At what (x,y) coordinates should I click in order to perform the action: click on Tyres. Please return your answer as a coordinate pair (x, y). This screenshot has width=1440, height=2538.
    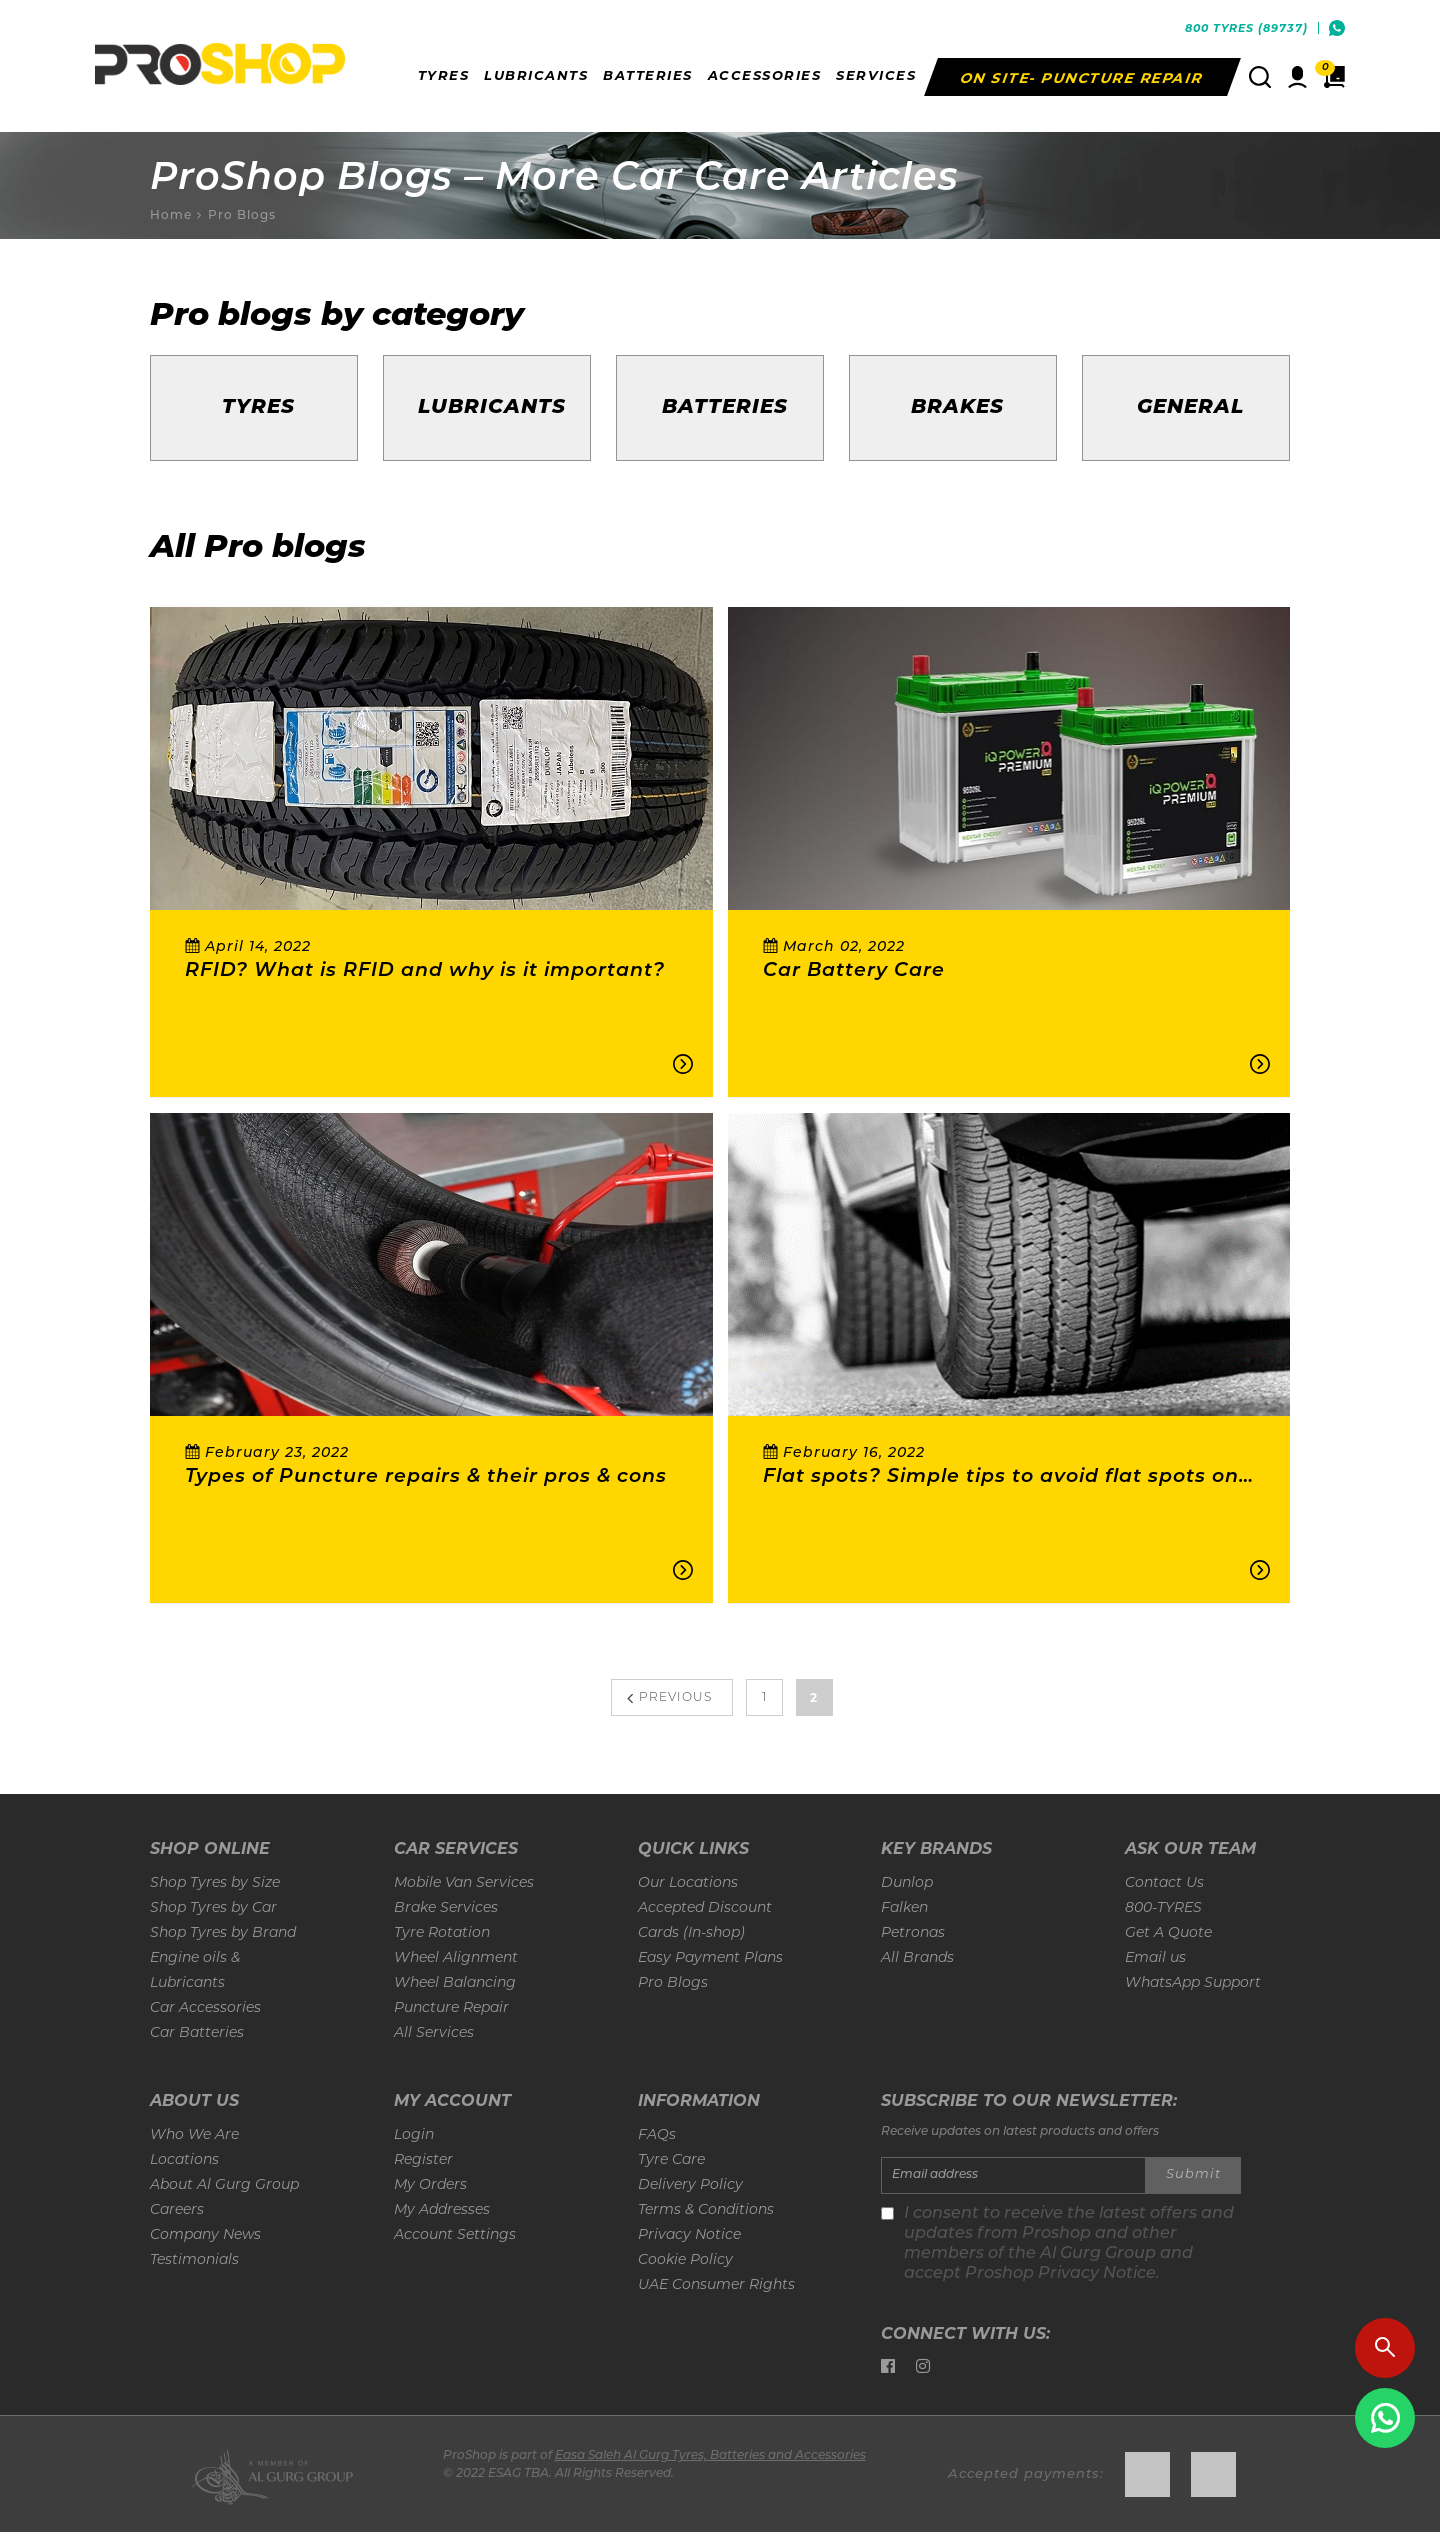
    Looking at the image, I should click on (258, 408).